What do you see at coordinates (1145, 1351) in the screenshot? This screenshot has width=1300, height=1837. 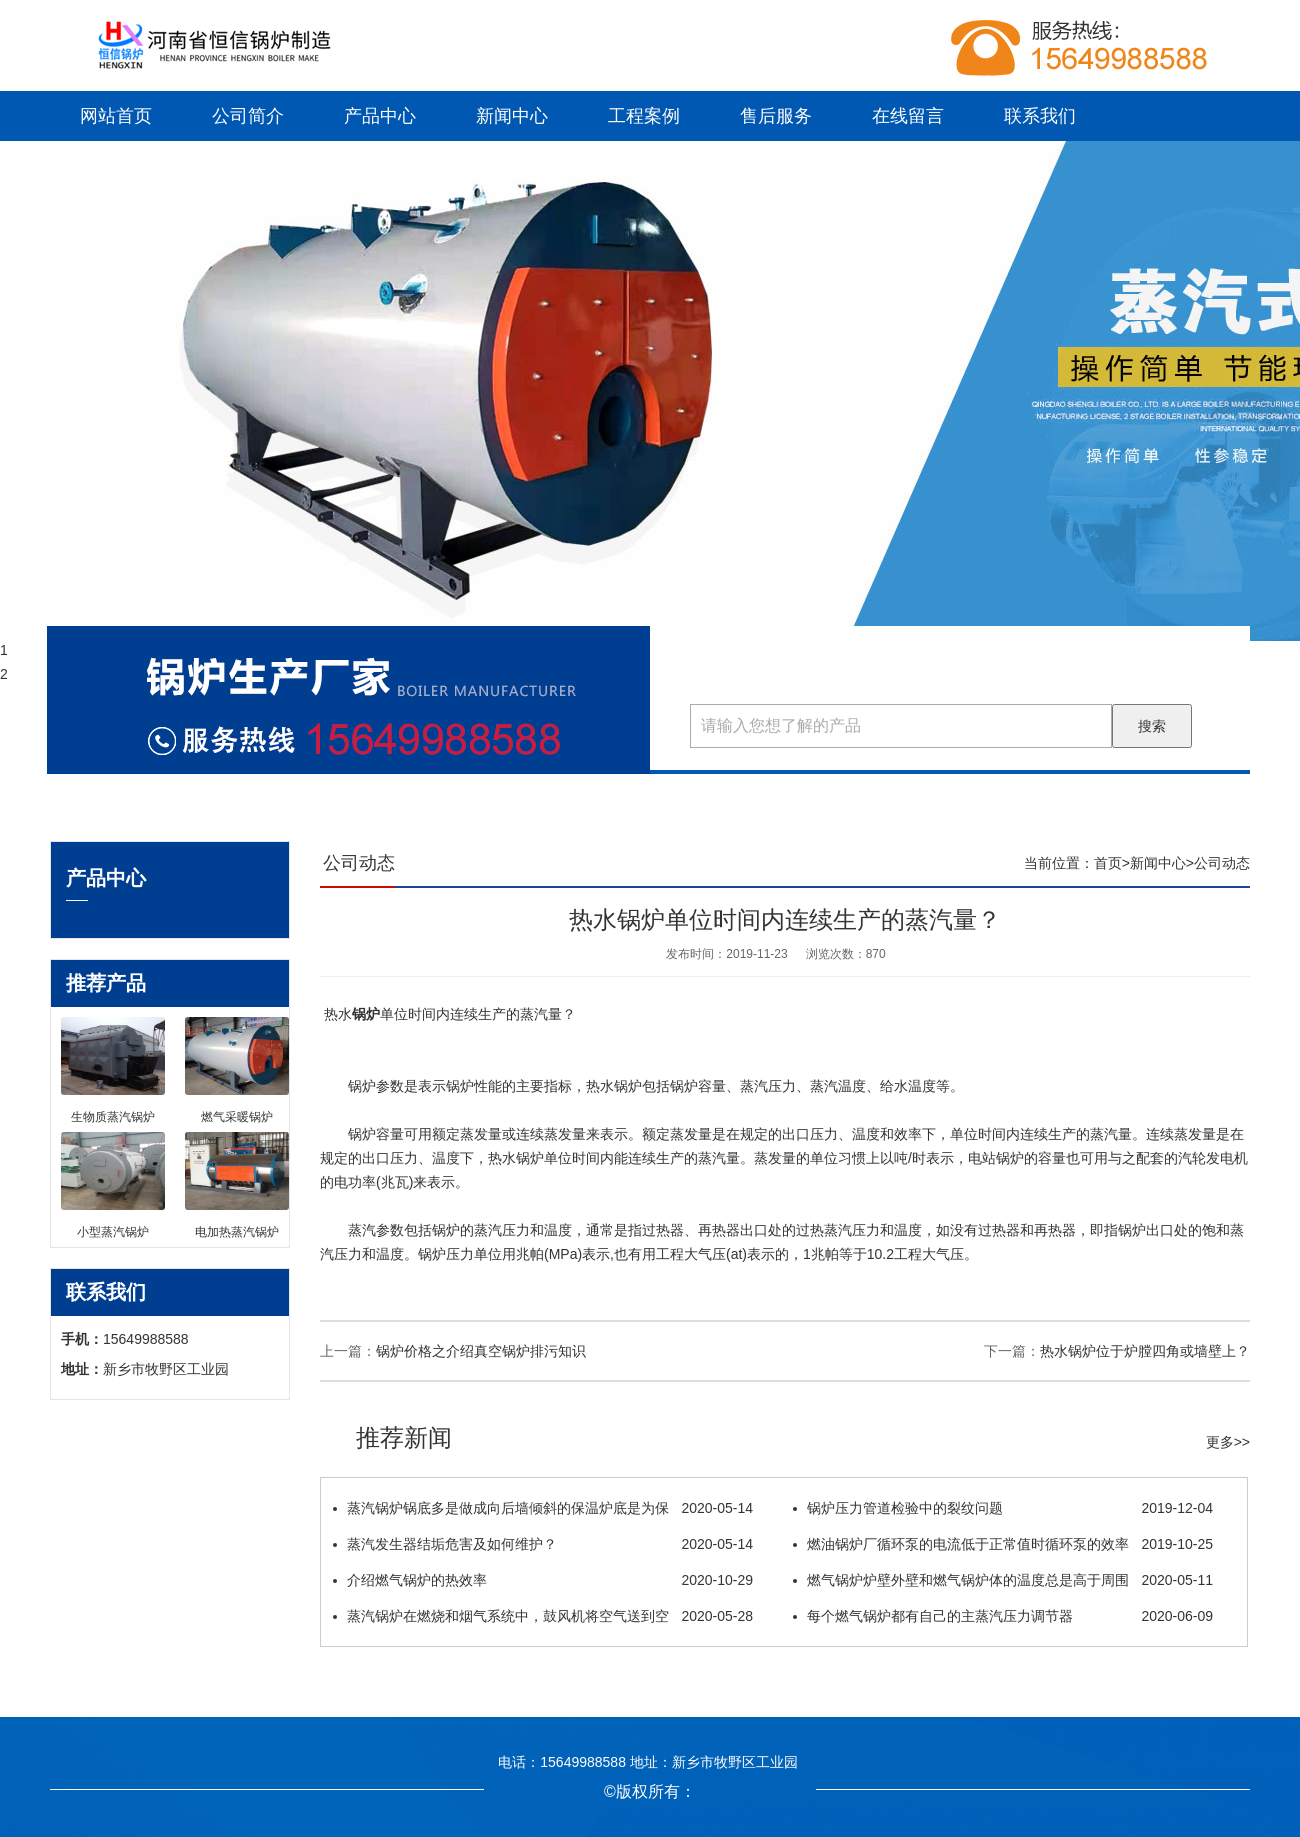 I see `热水锅炉位于炉膛四角或墙壁上？` at bounding box center [1145, 1351].